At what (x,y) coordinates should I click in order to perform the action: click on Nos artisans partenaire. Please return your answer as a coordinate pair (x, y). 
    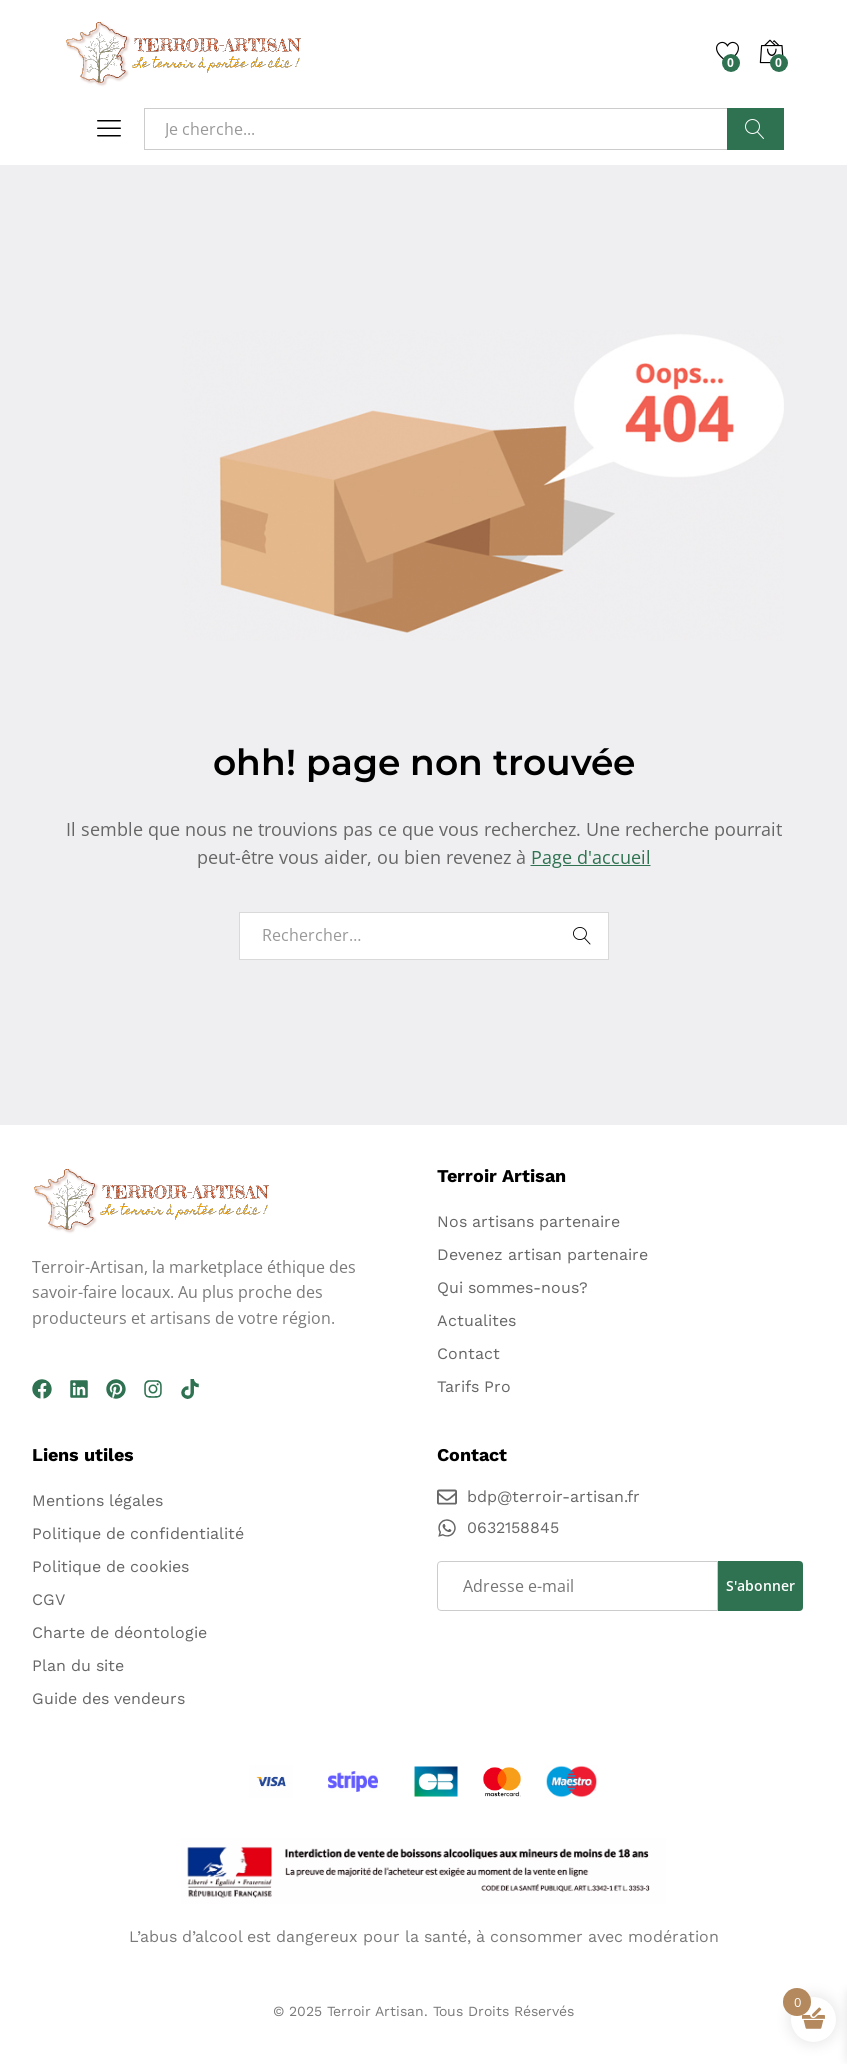
    Looking at the image, I should click on (528, 1221).